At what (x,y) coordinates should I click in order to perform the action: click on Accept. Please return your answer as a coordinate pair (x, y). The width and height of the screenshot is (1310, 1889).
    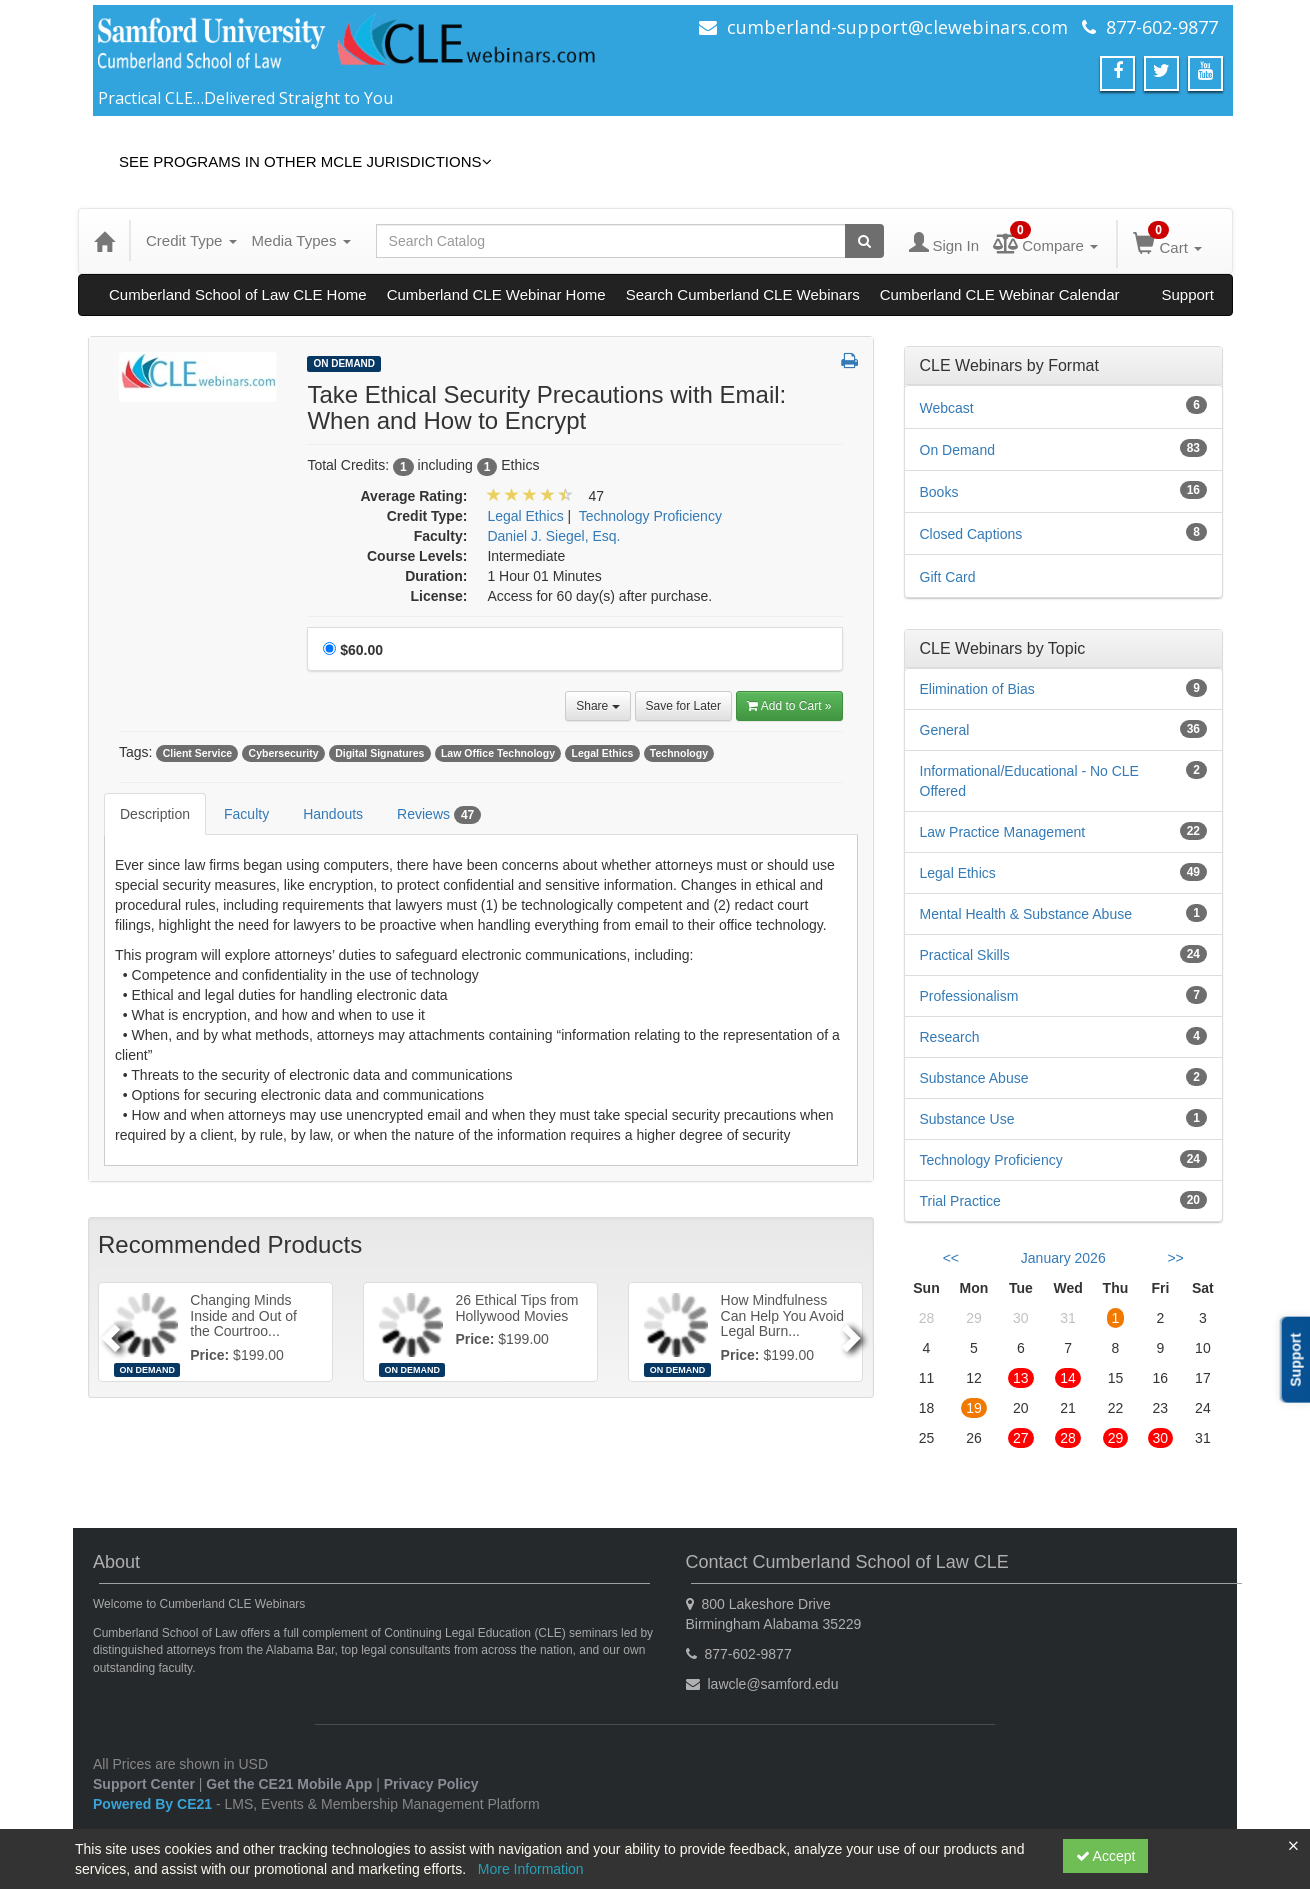
    Looking at the image, I should click on (1106, 1856).